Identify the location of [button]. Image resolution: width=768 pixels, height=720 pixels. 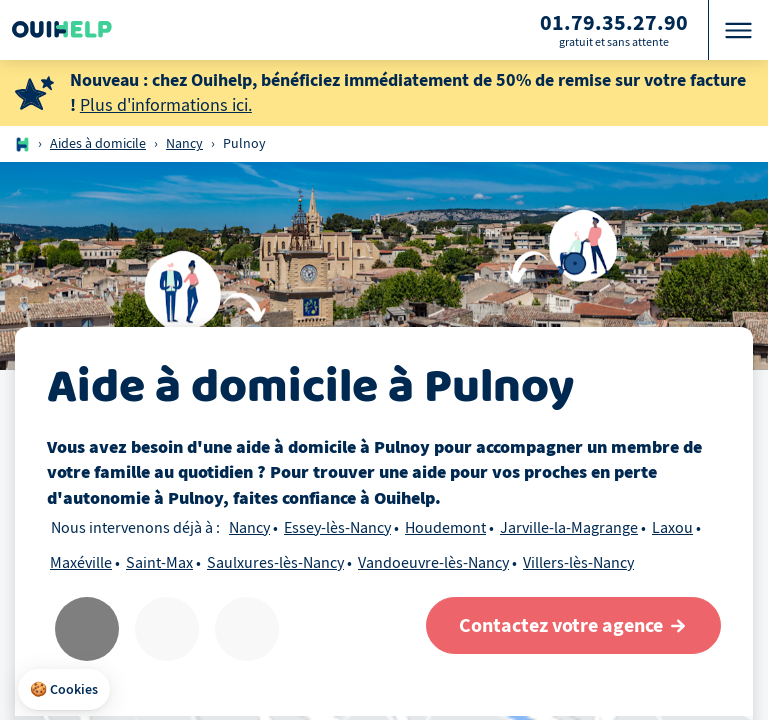
(64, 690).